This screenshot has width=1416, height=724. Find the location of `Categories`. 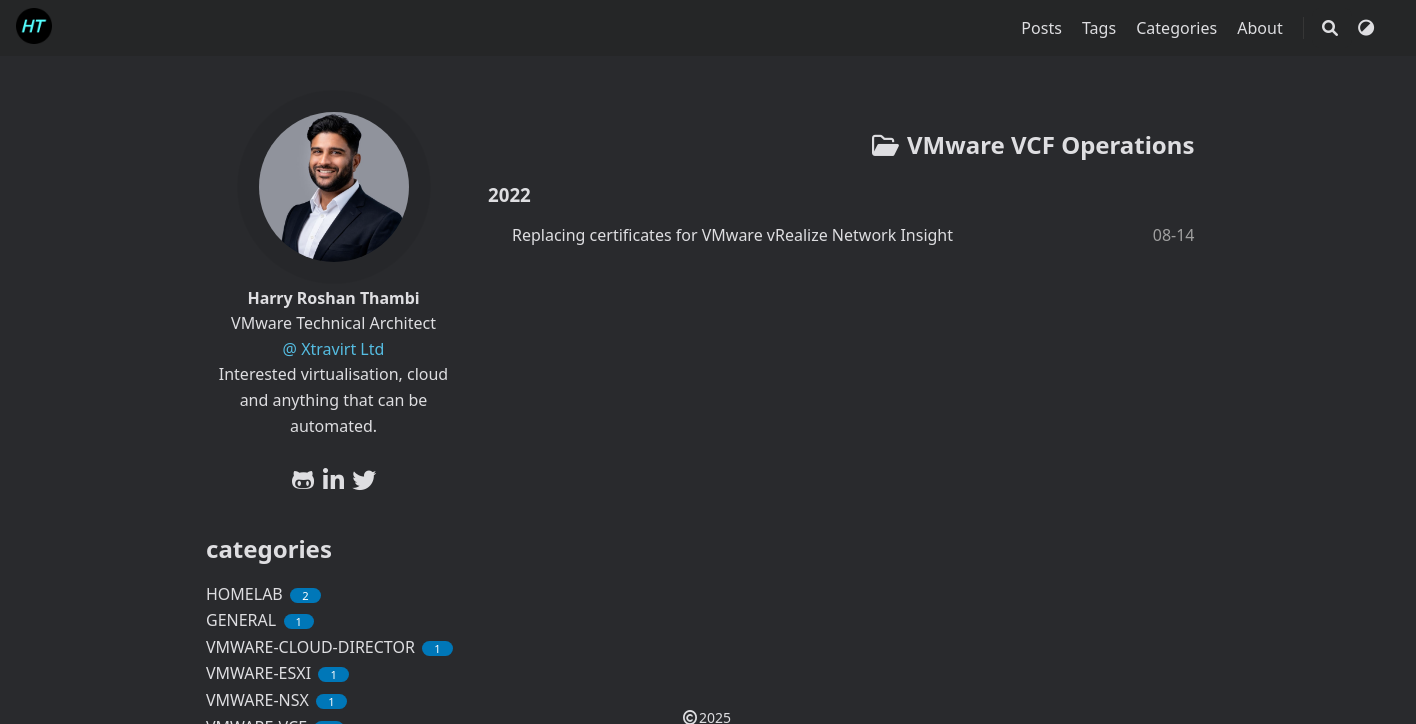

Categories is located at coordinates (1178, 28).